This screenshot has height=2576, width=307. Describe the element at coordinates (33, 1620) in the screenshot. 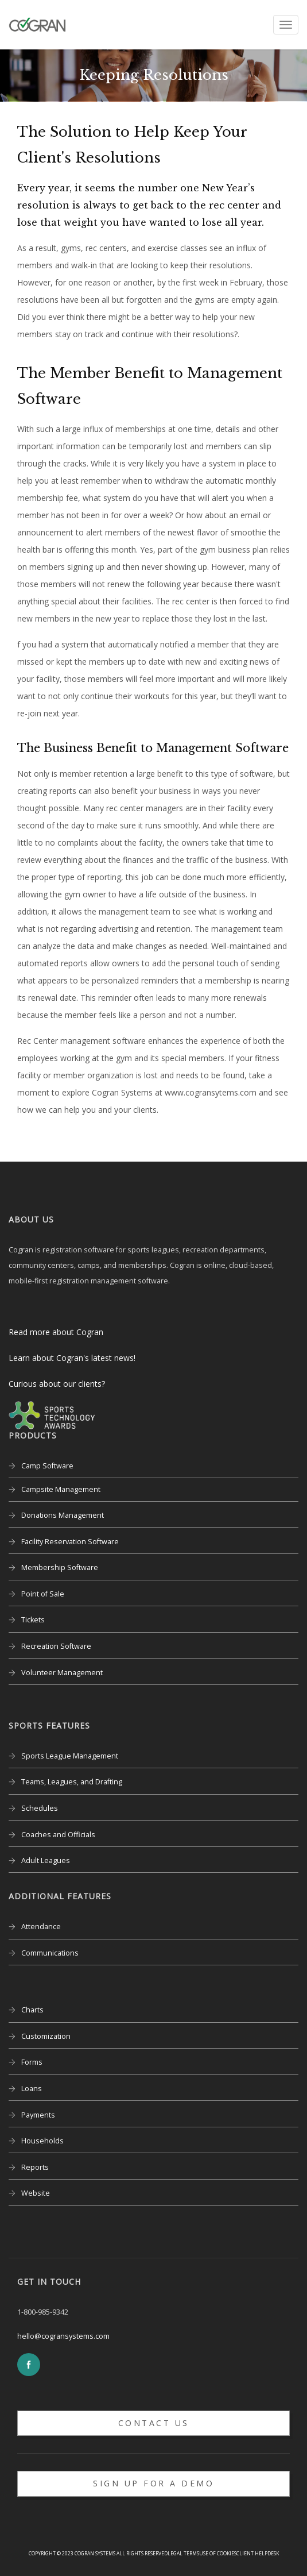

I see `Tickets` at that location.